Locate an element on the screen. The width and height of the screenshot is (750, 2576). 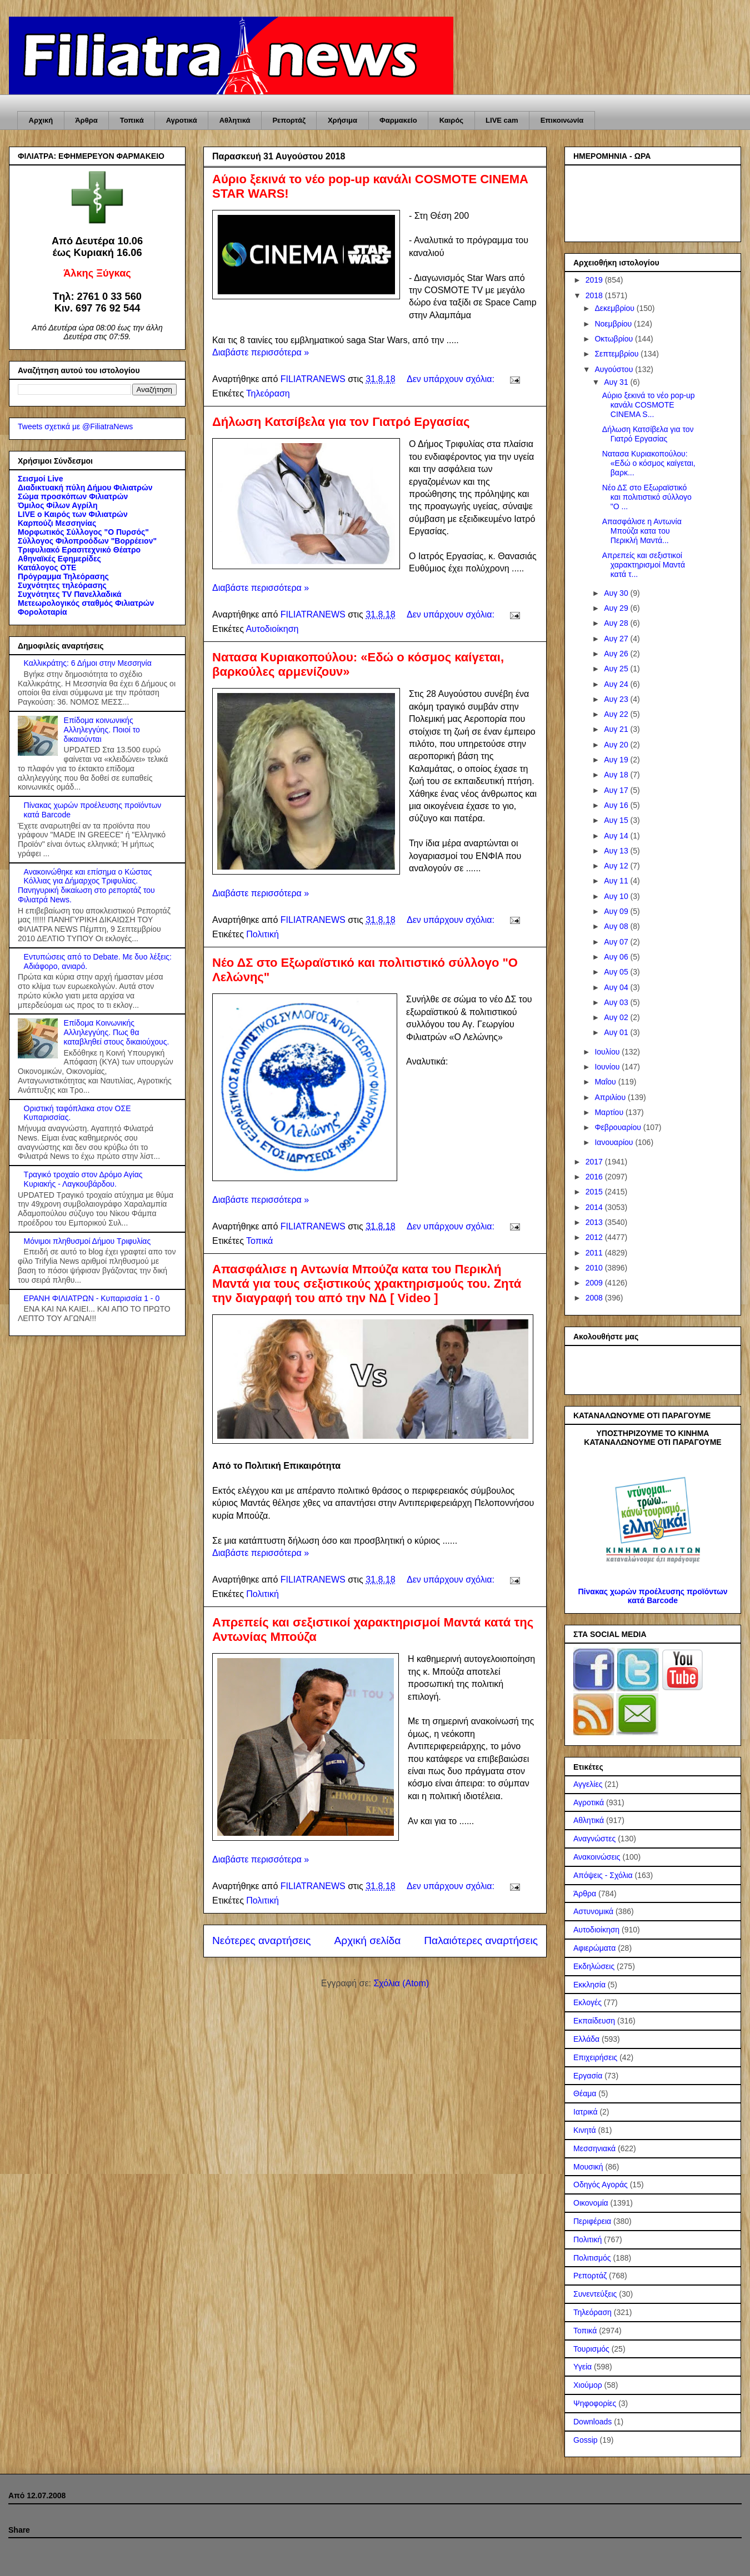
Τραγικό τροχαίο στον Δρόμο Αγίας Κυριακής - Λαγκουβάρδου. is located at coordinates (83, 1179).